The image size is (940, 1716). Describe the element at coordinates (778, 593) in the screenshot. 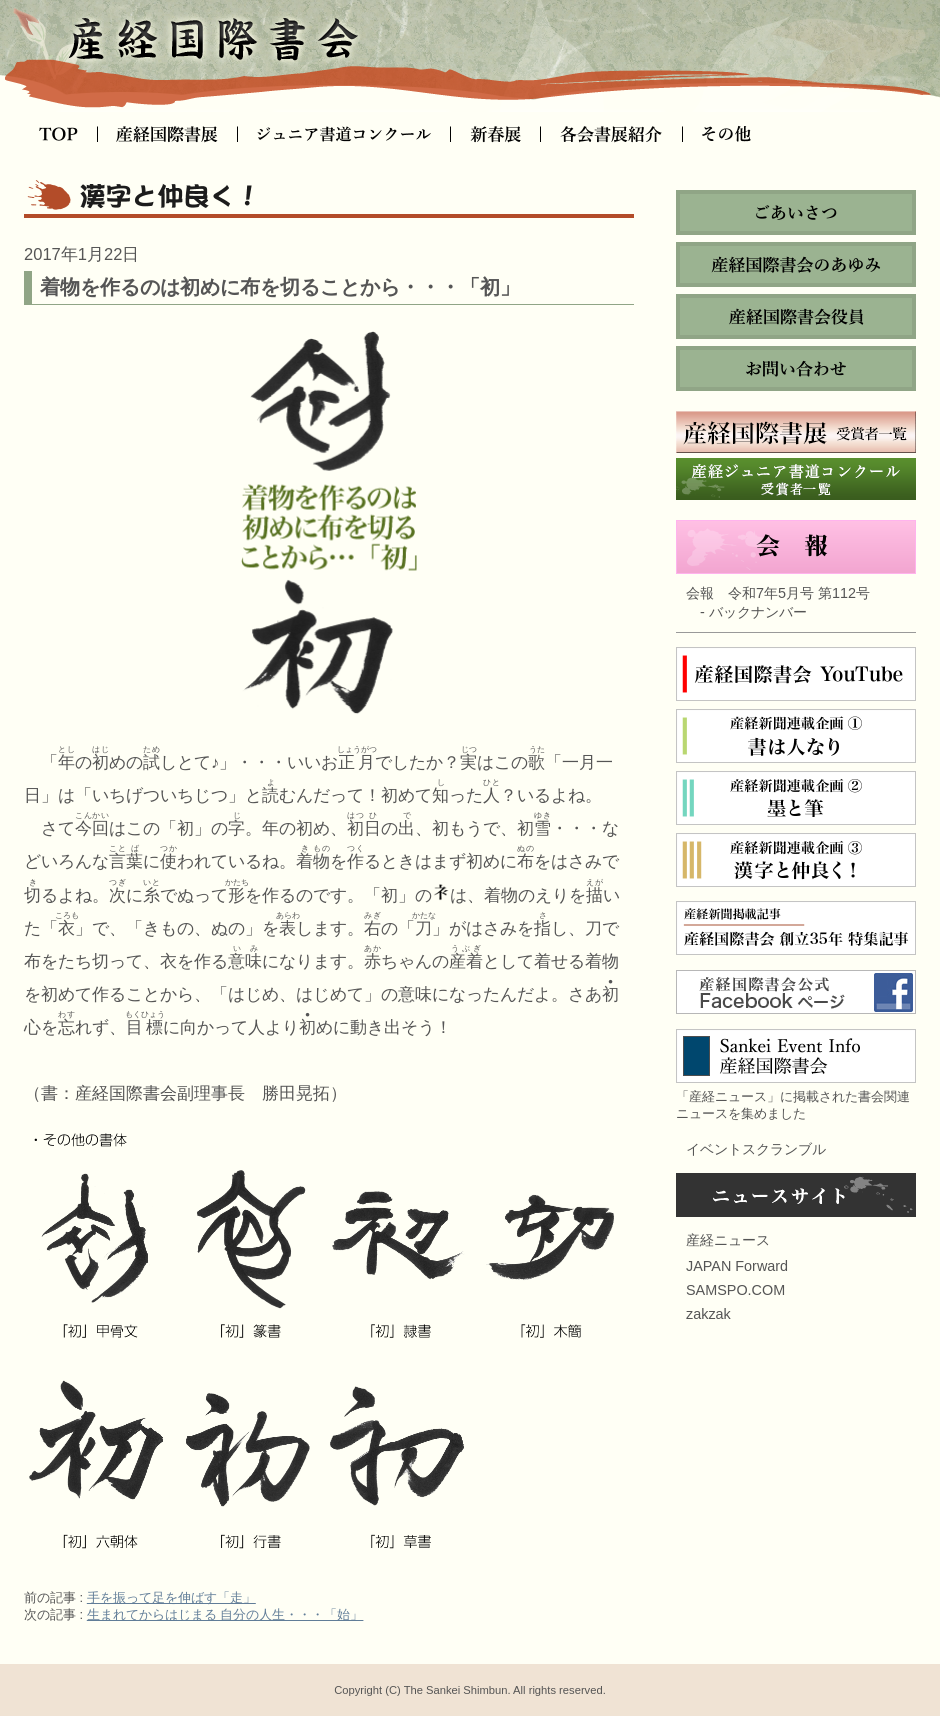

I see `会報 令和7年5月号 第112号` at that location.